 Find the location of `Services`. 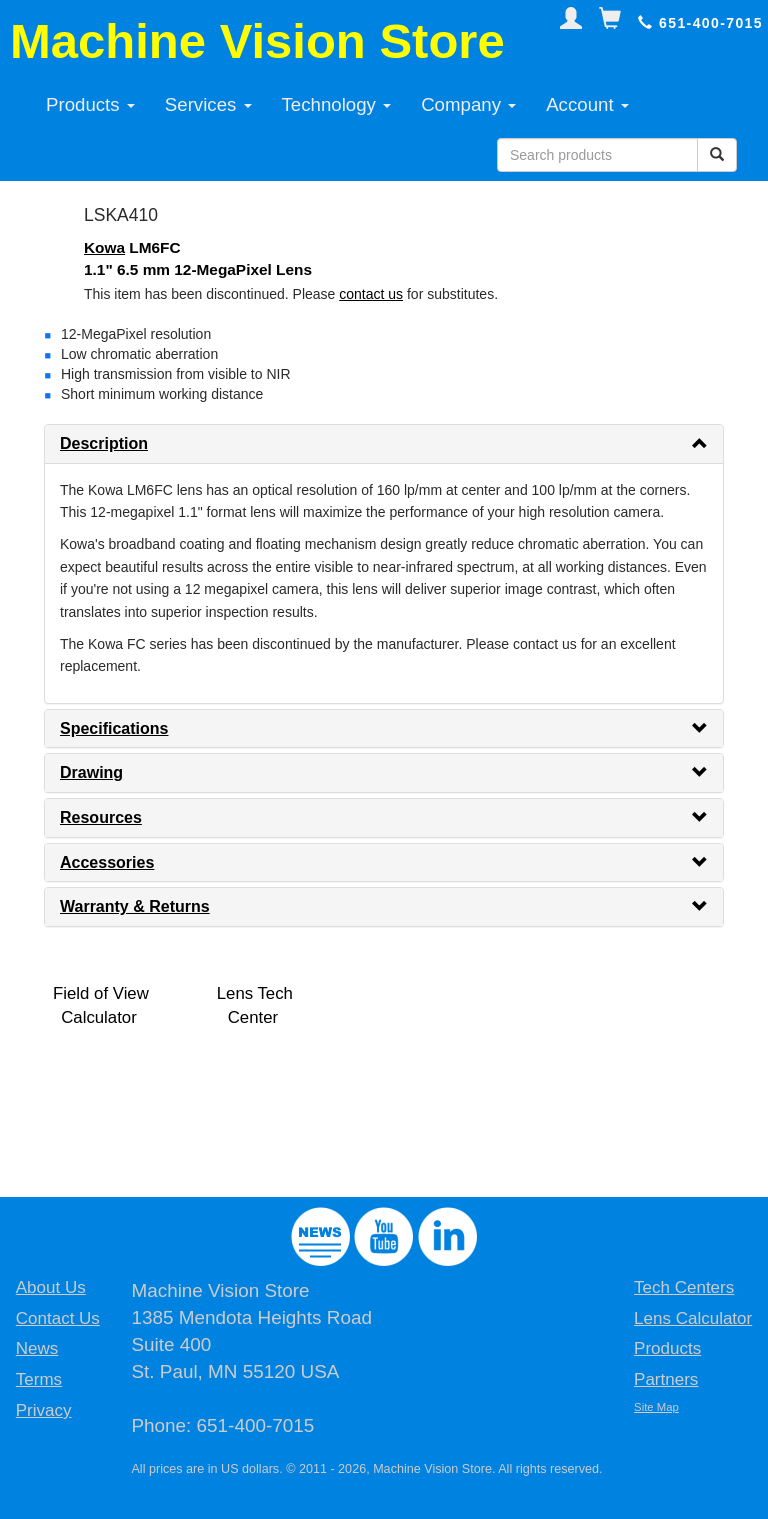

Services is located at coordinates (208, 104).